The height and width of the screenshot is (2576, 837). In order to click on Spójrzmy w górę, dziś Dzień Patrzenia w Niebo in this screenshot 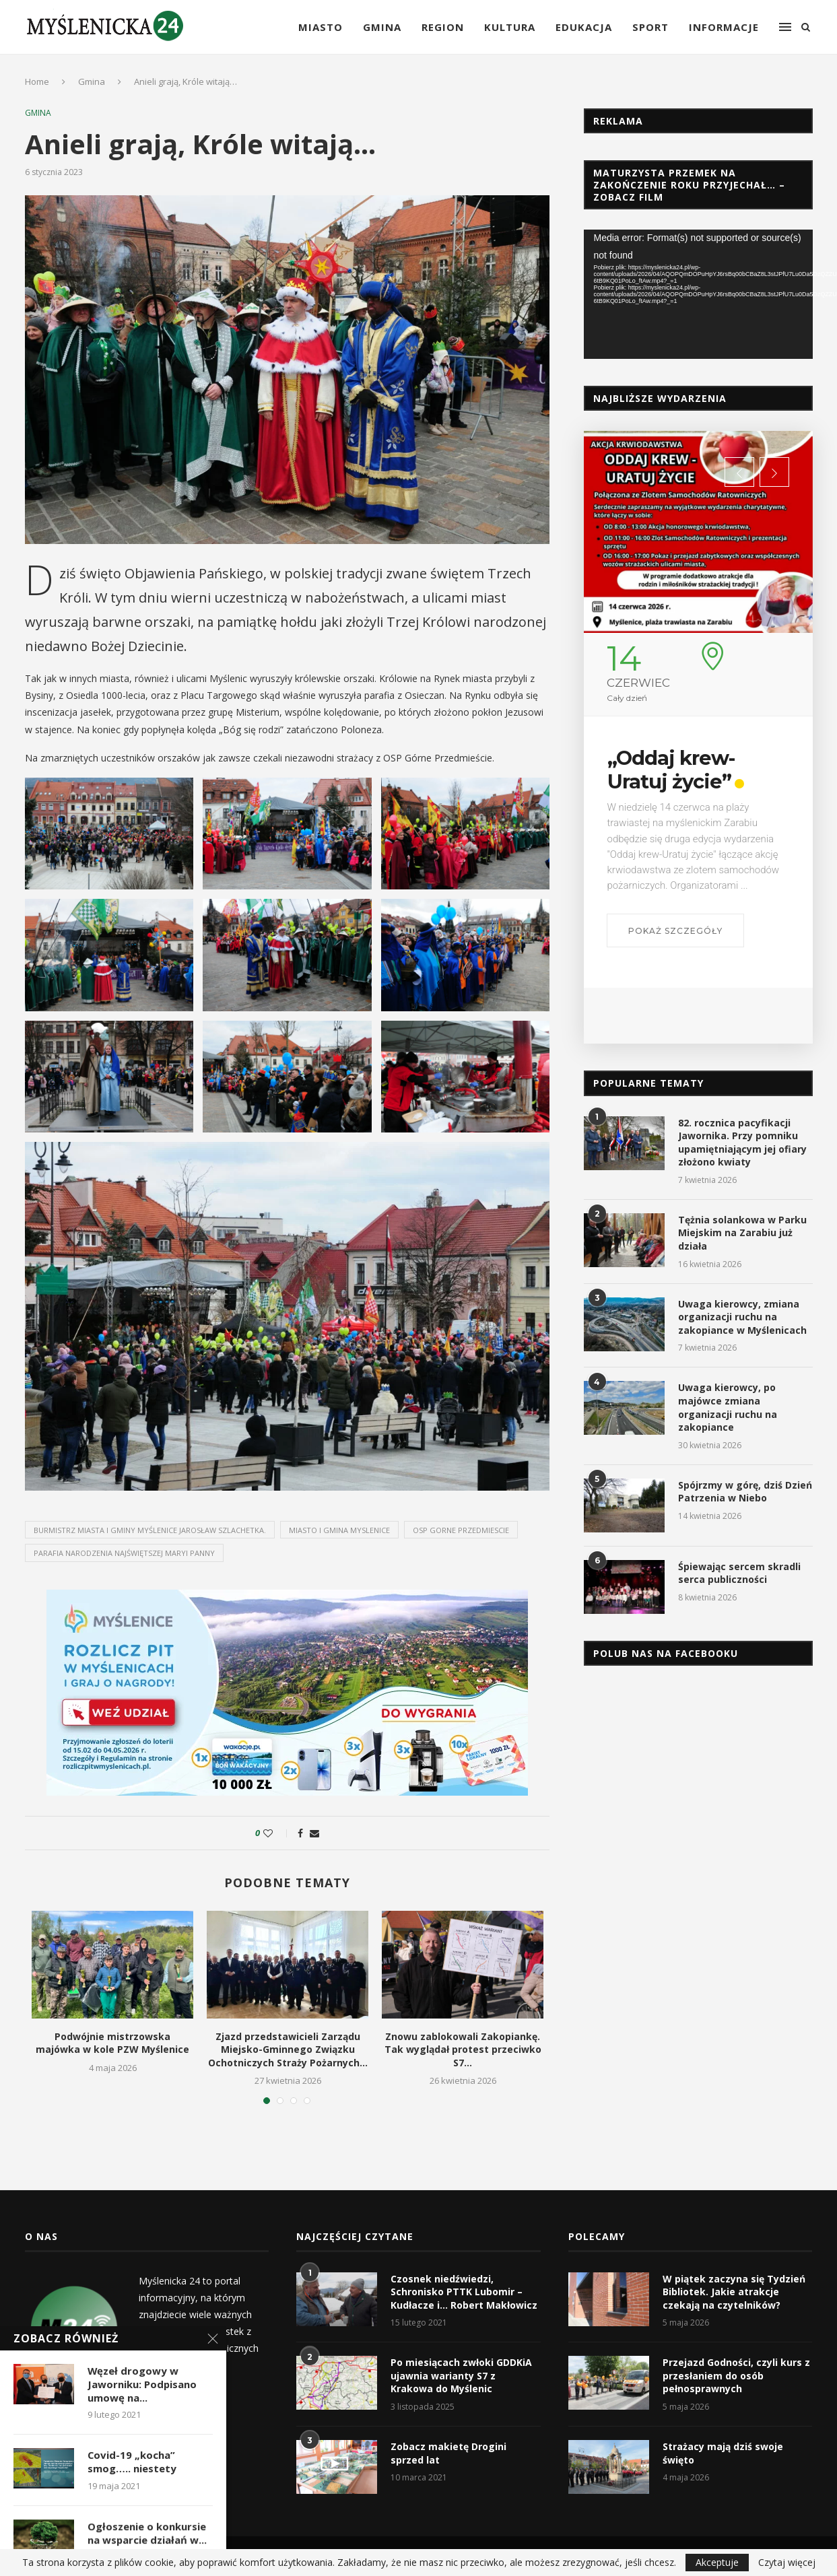, I will do `click(745, 1492)`.